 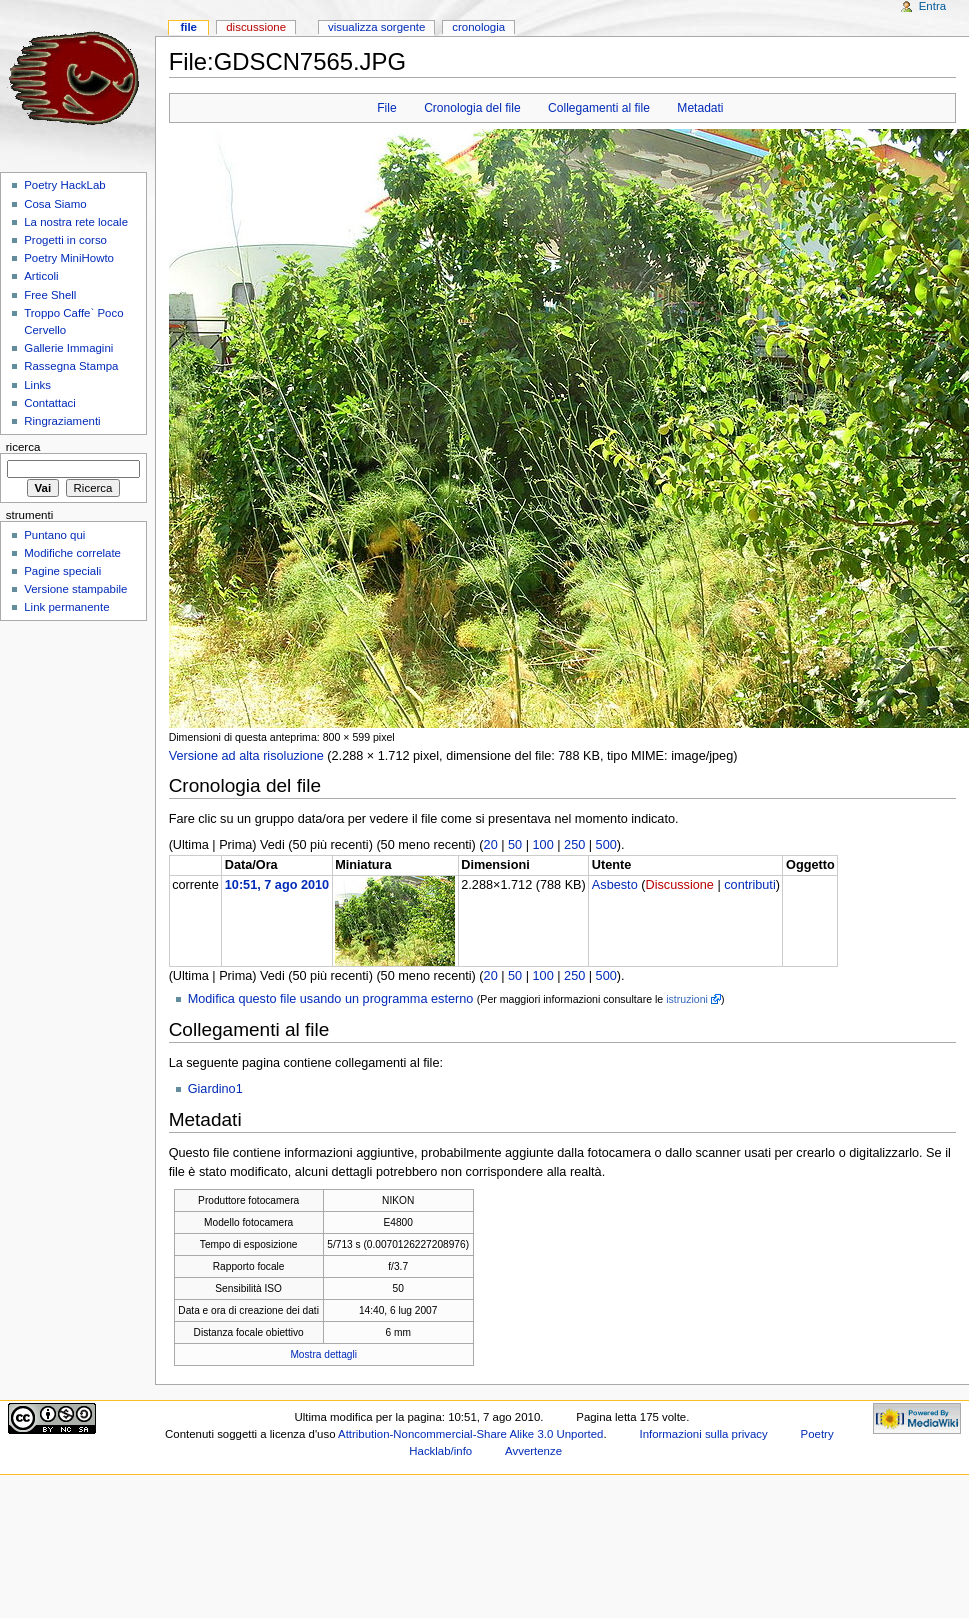 I want to click on Attribution-Noncommercial-Share Alike 3.0 Unported, so click(x=470, y=1434).